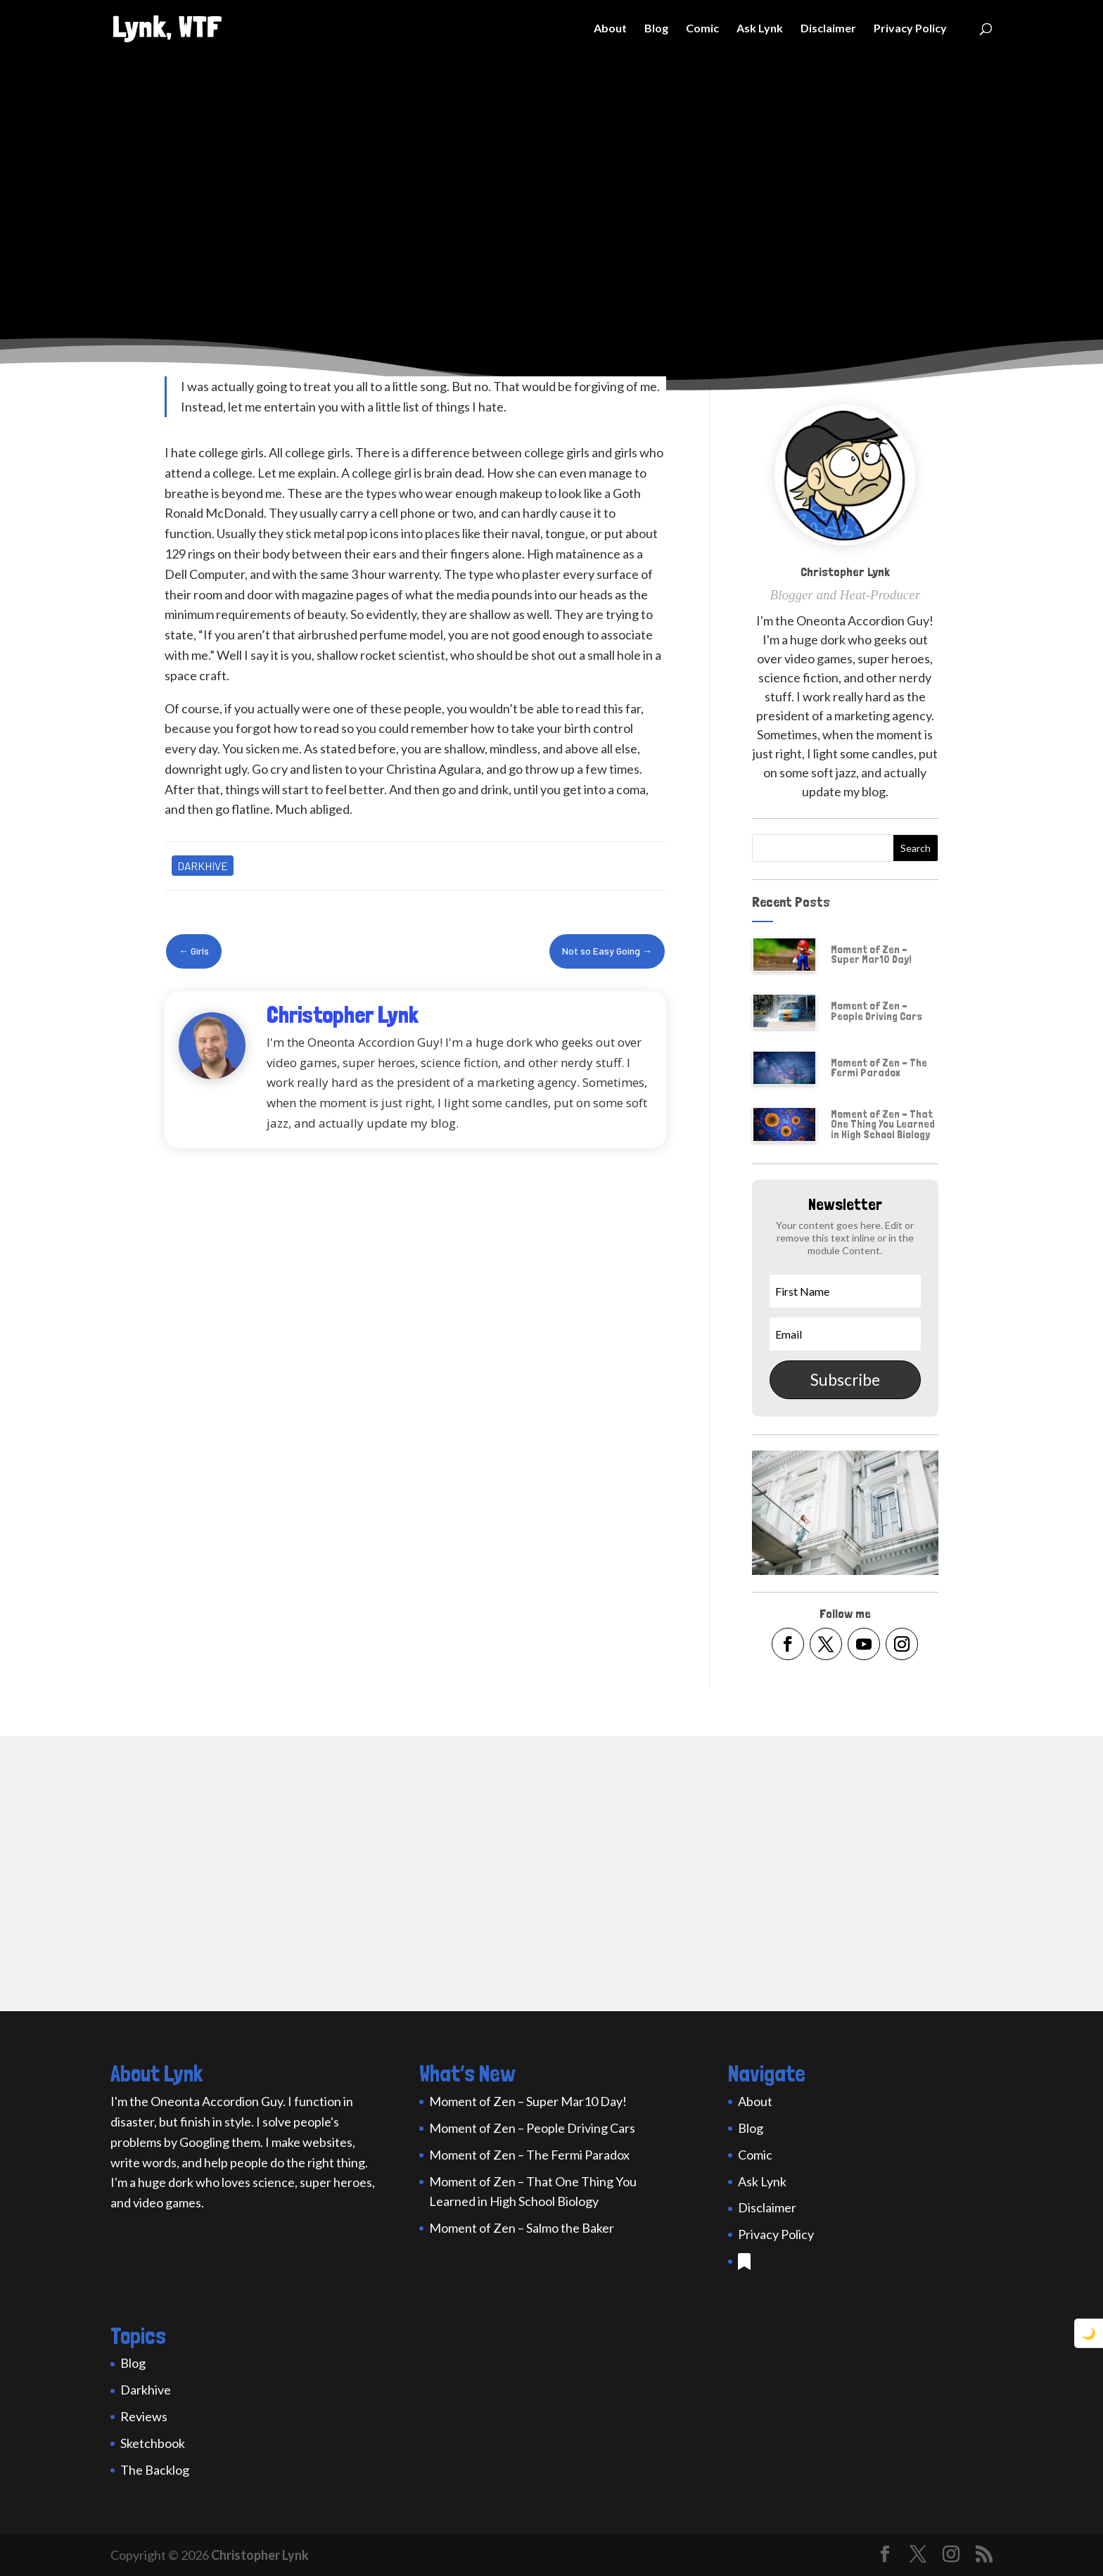 The height and width of the screenshot is (2576, 1103). Describe the element at coordinates (871, 954) in the screenshot. I see `Moment of Zen – Super Mar10 Day!` at that location.